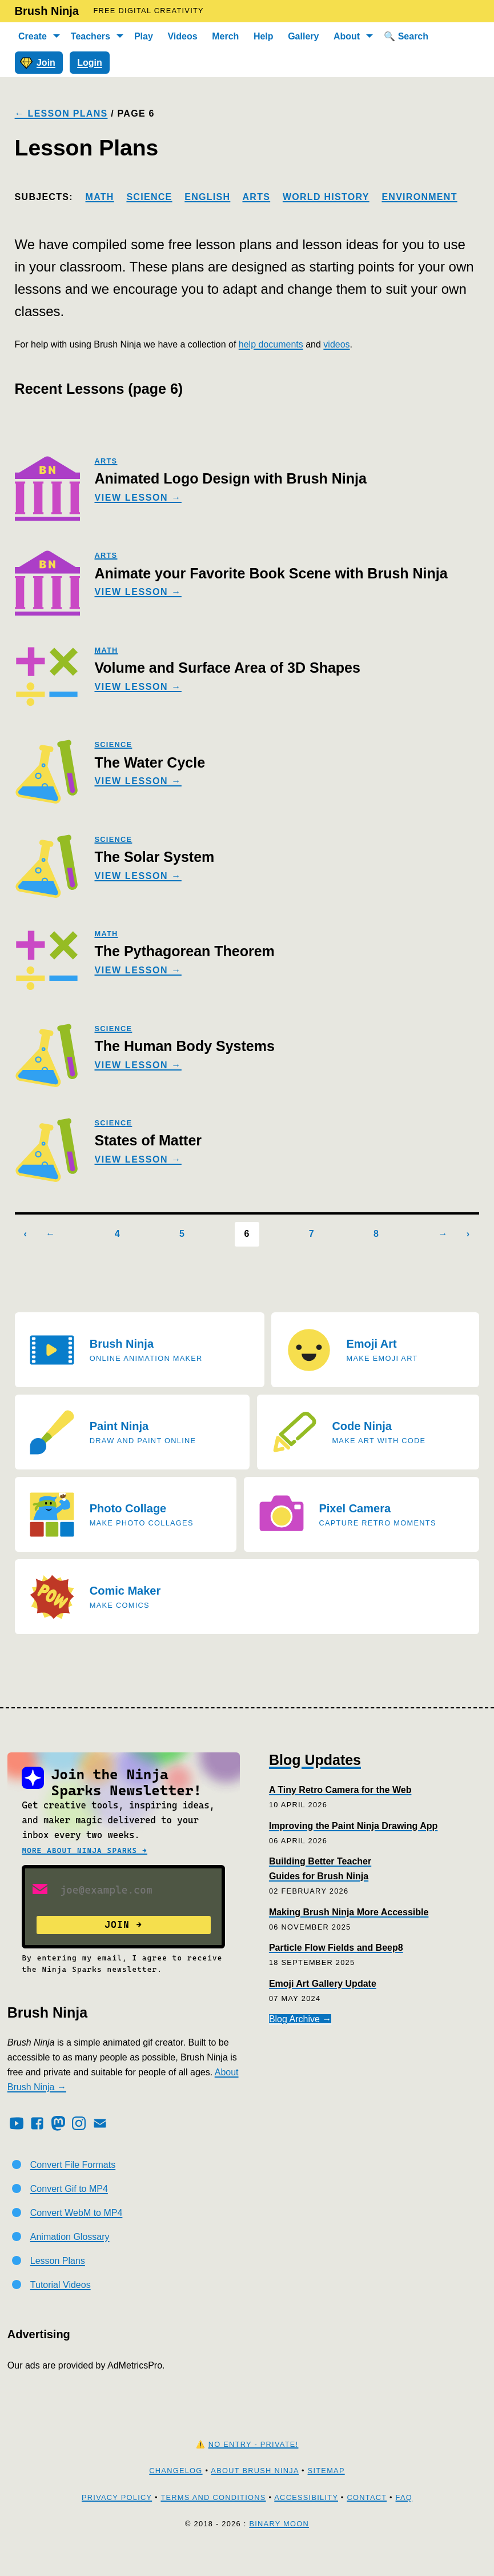  I want to click on English, so click(207, 197).